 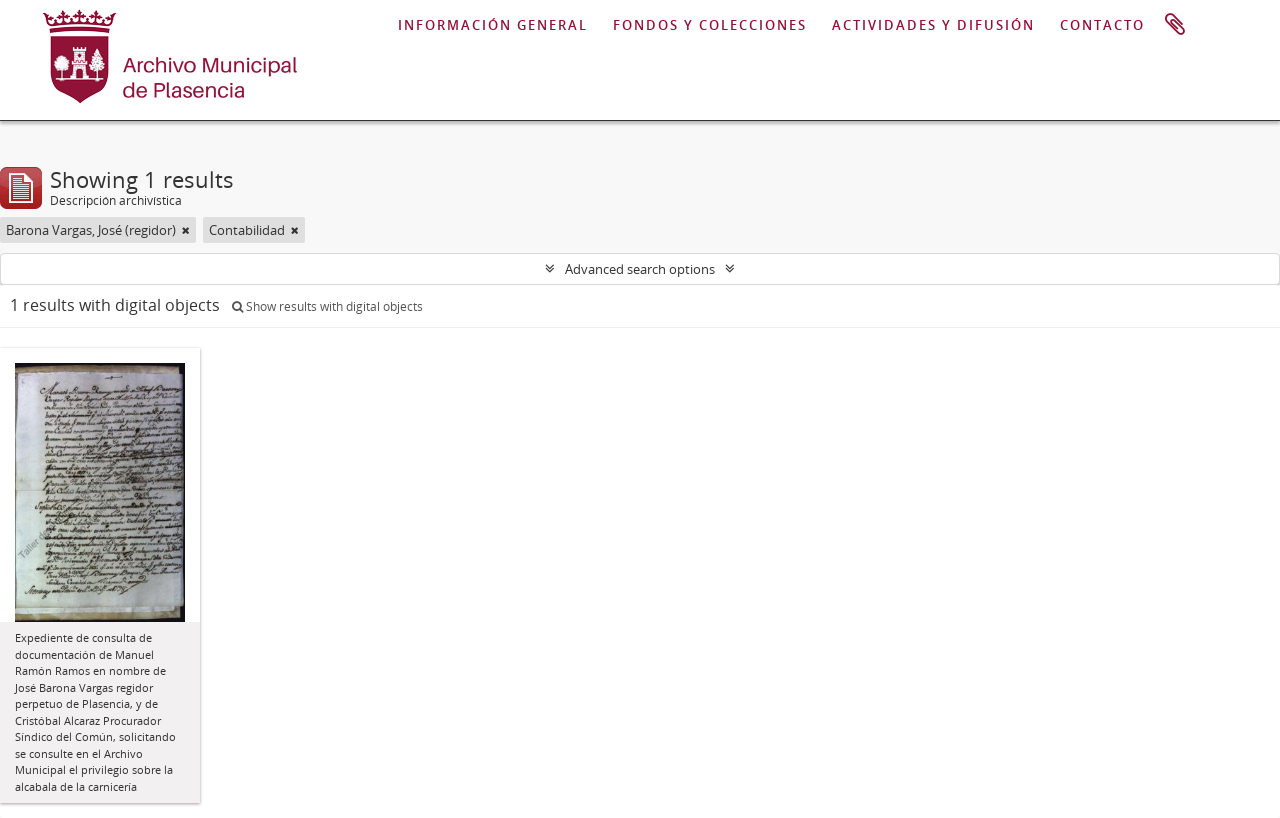 I want to click on FONDOS Y COLECCIONES, so click(x=710, y=25).